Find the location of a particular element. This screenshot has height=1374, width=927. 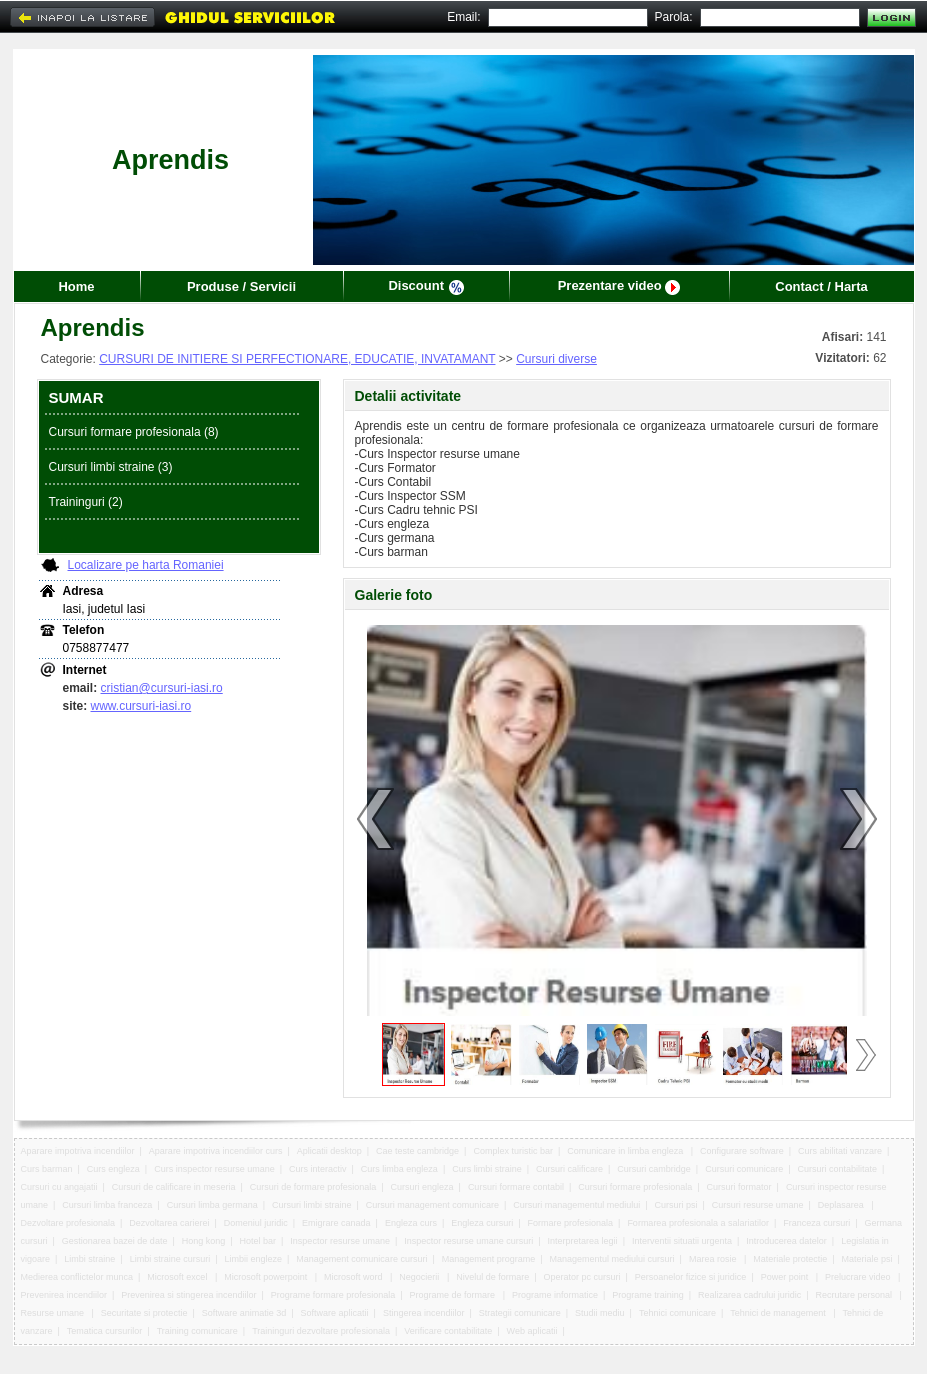

Curs inspector resurse umane is located at coordinates (214, 1169).